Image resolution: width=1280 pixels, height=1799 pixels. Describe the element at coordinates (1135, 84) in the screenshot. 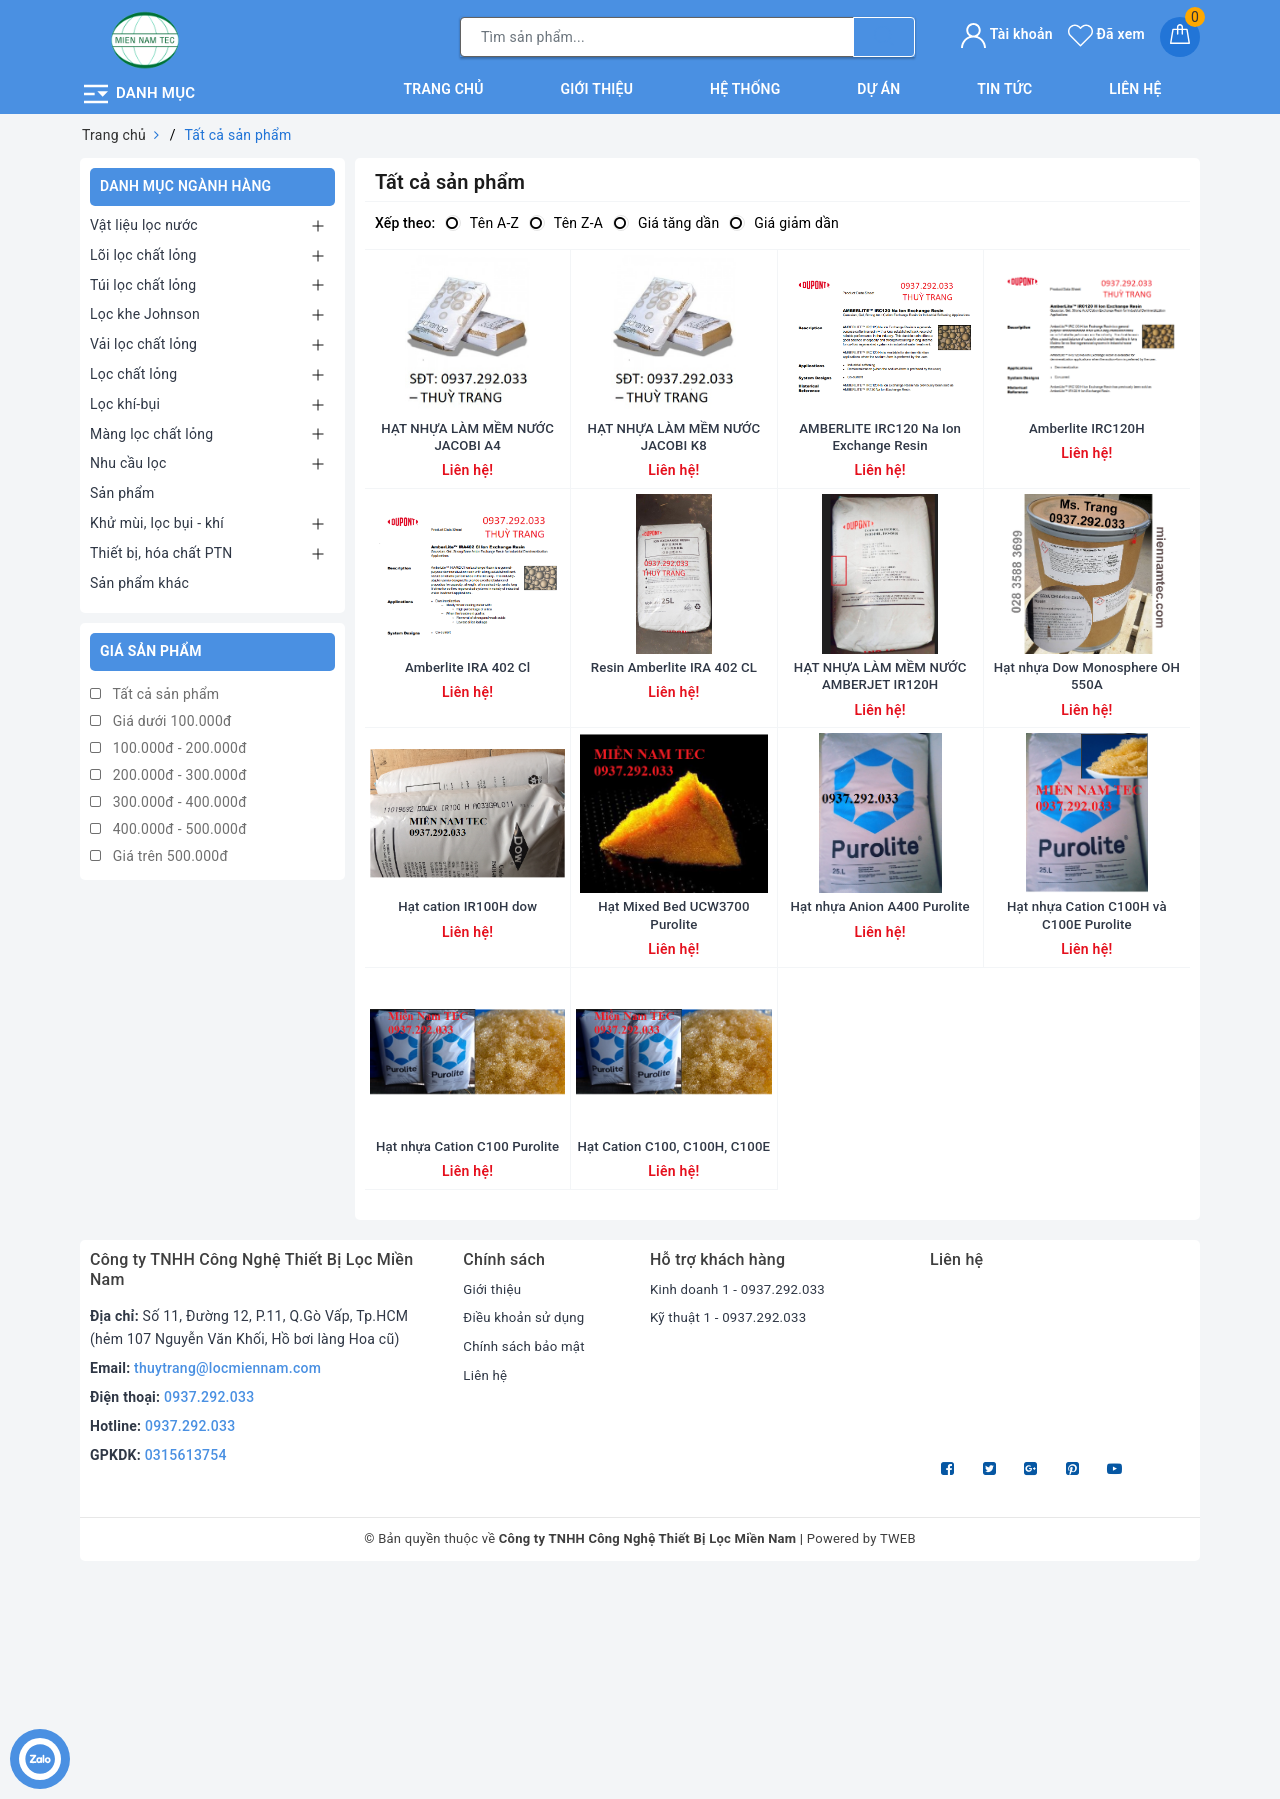

I see `Liên hệ` at that location.